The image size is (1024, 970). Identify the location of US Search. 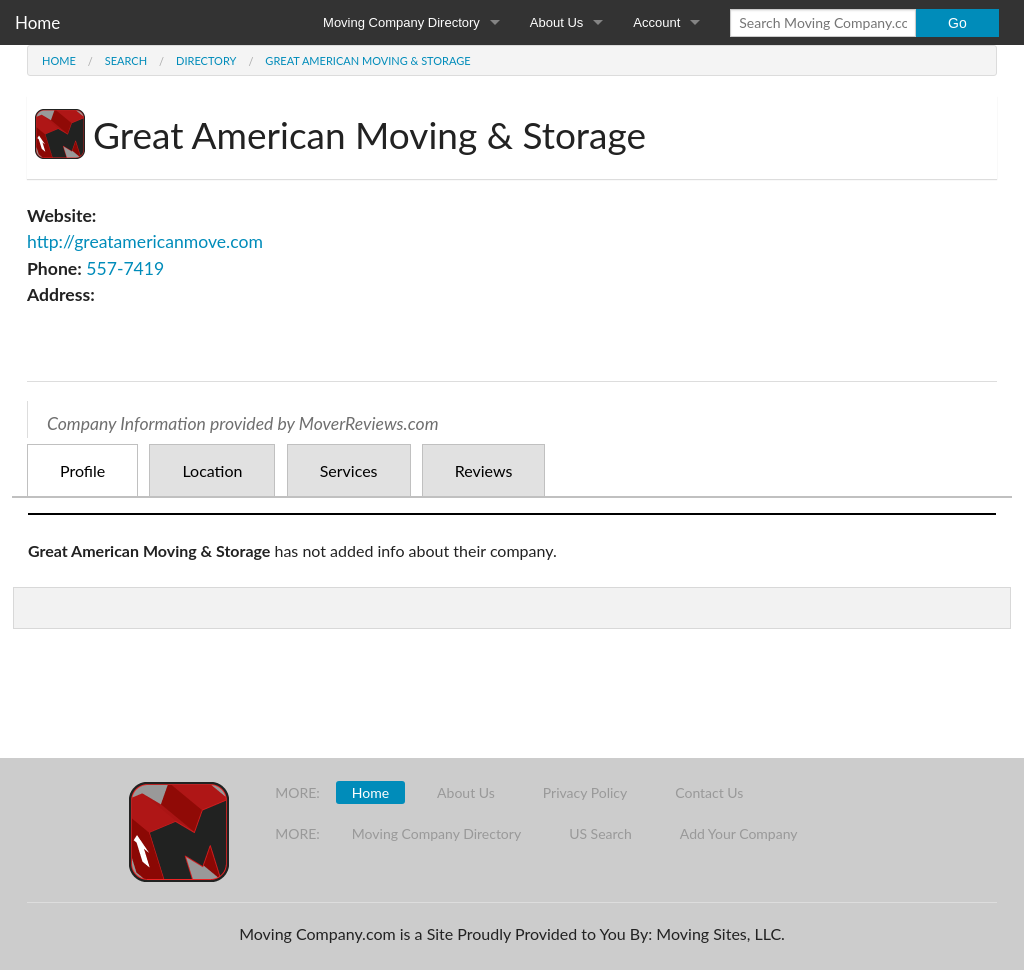
(600, 833).